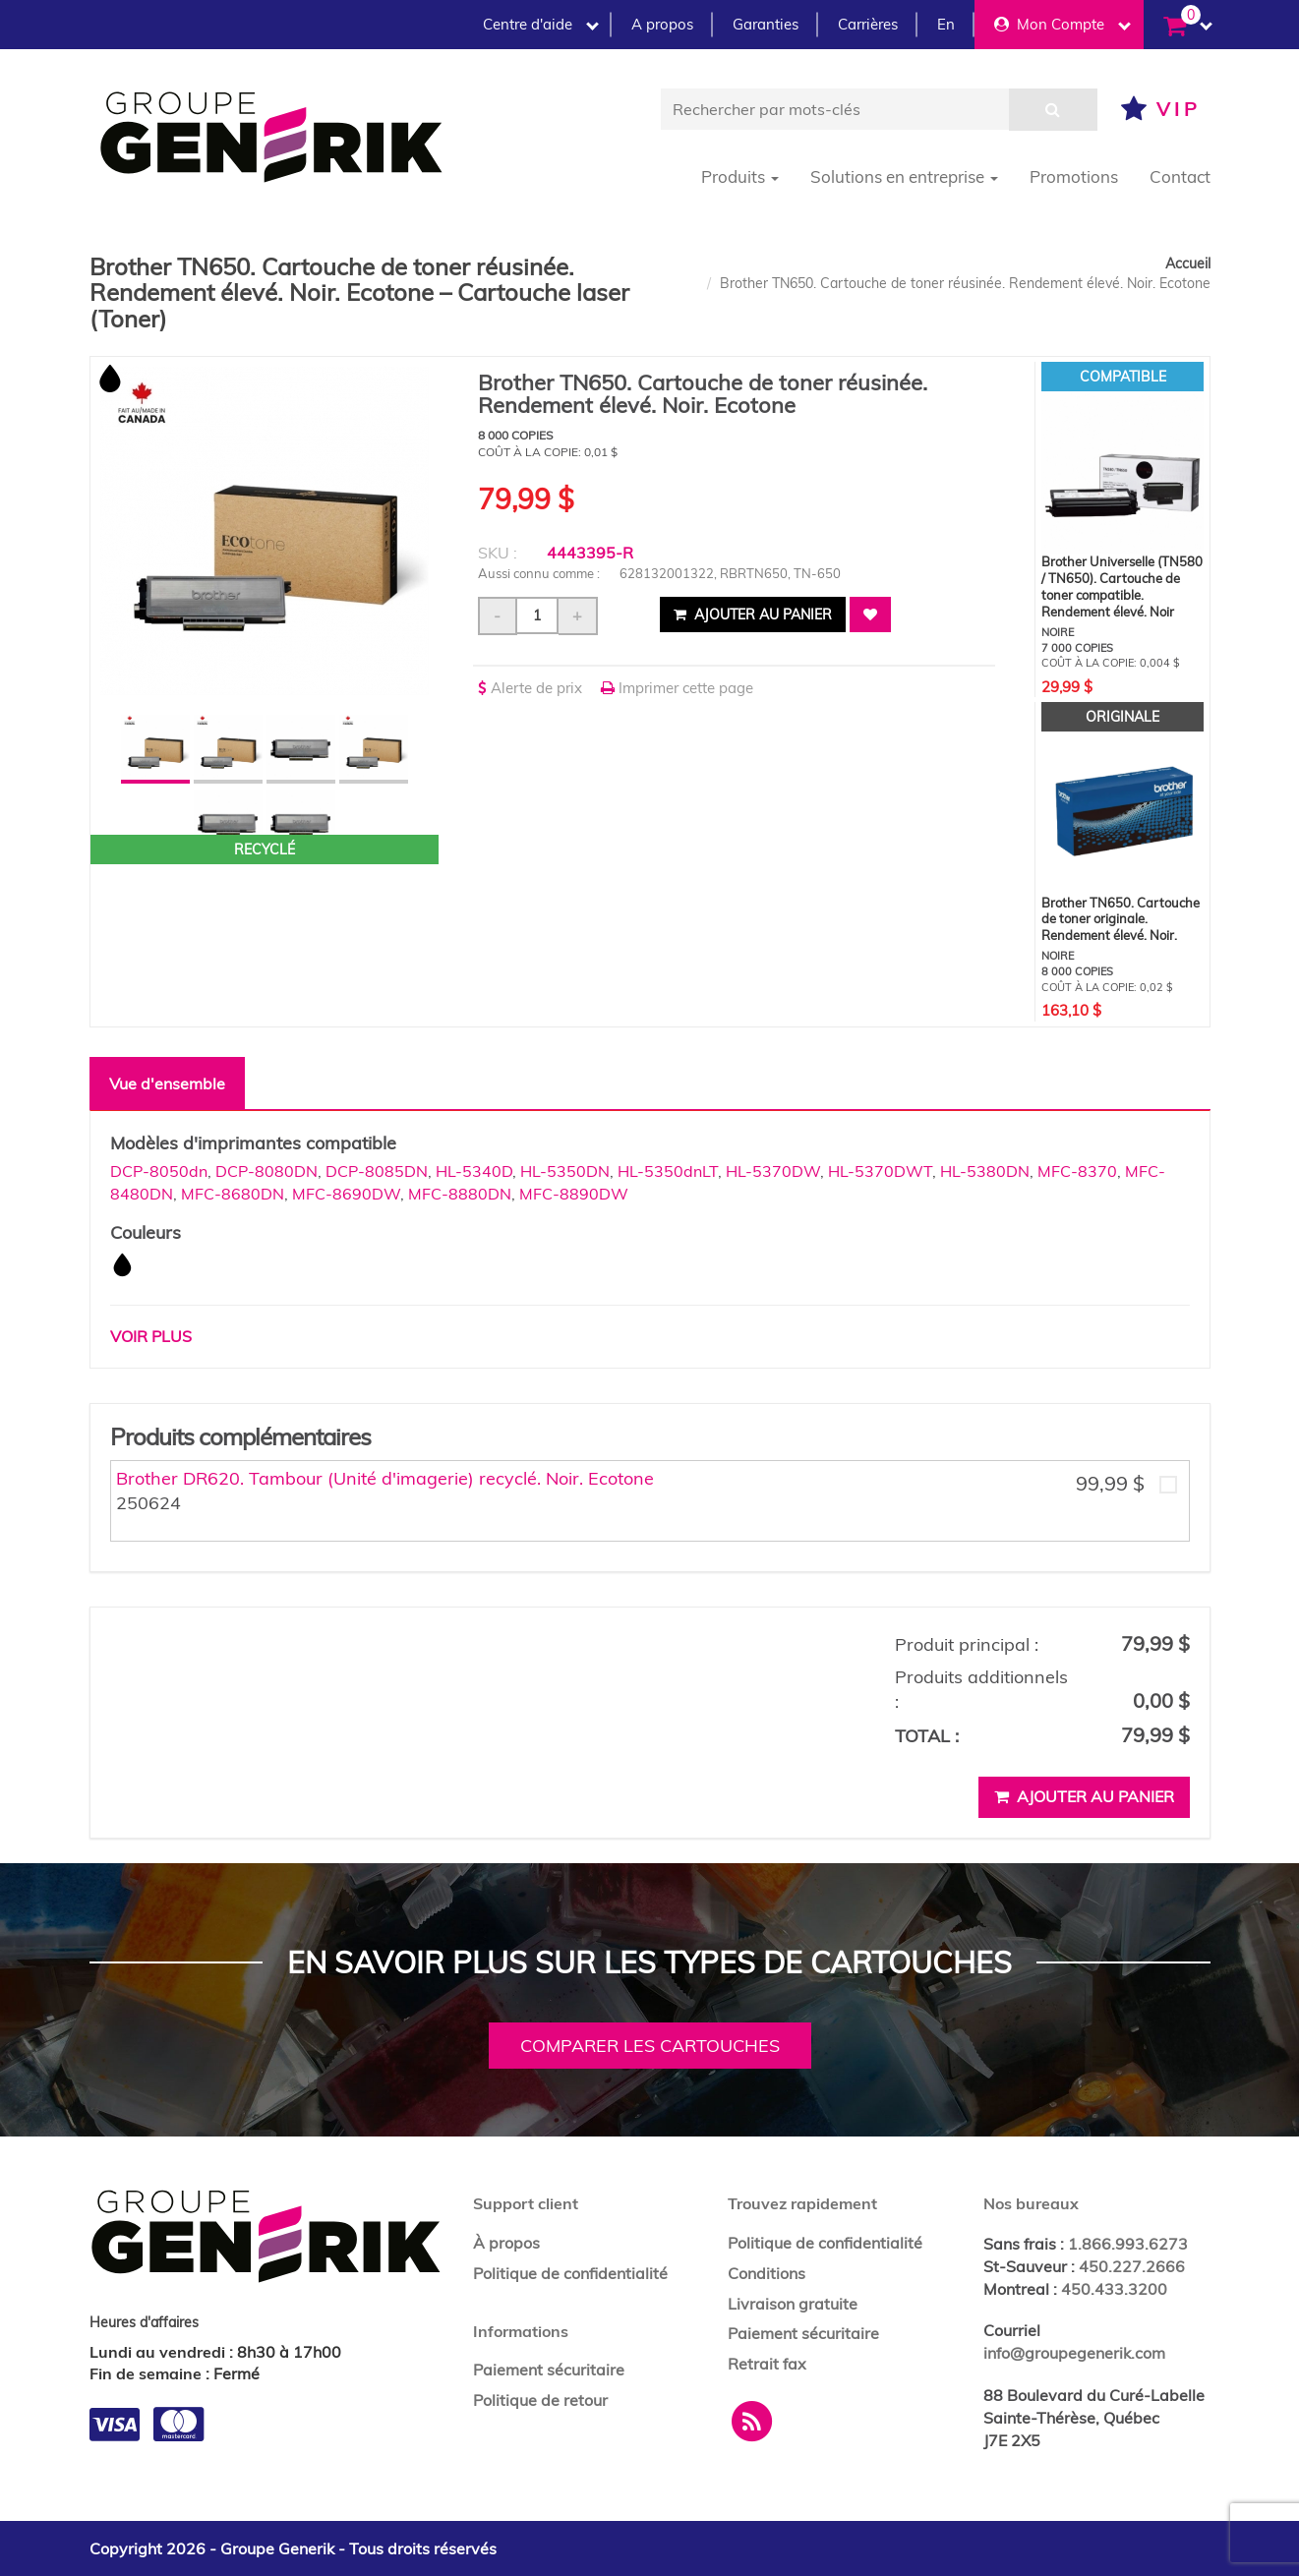  I want to click on MFC-8880DN, so click(459, 1193).